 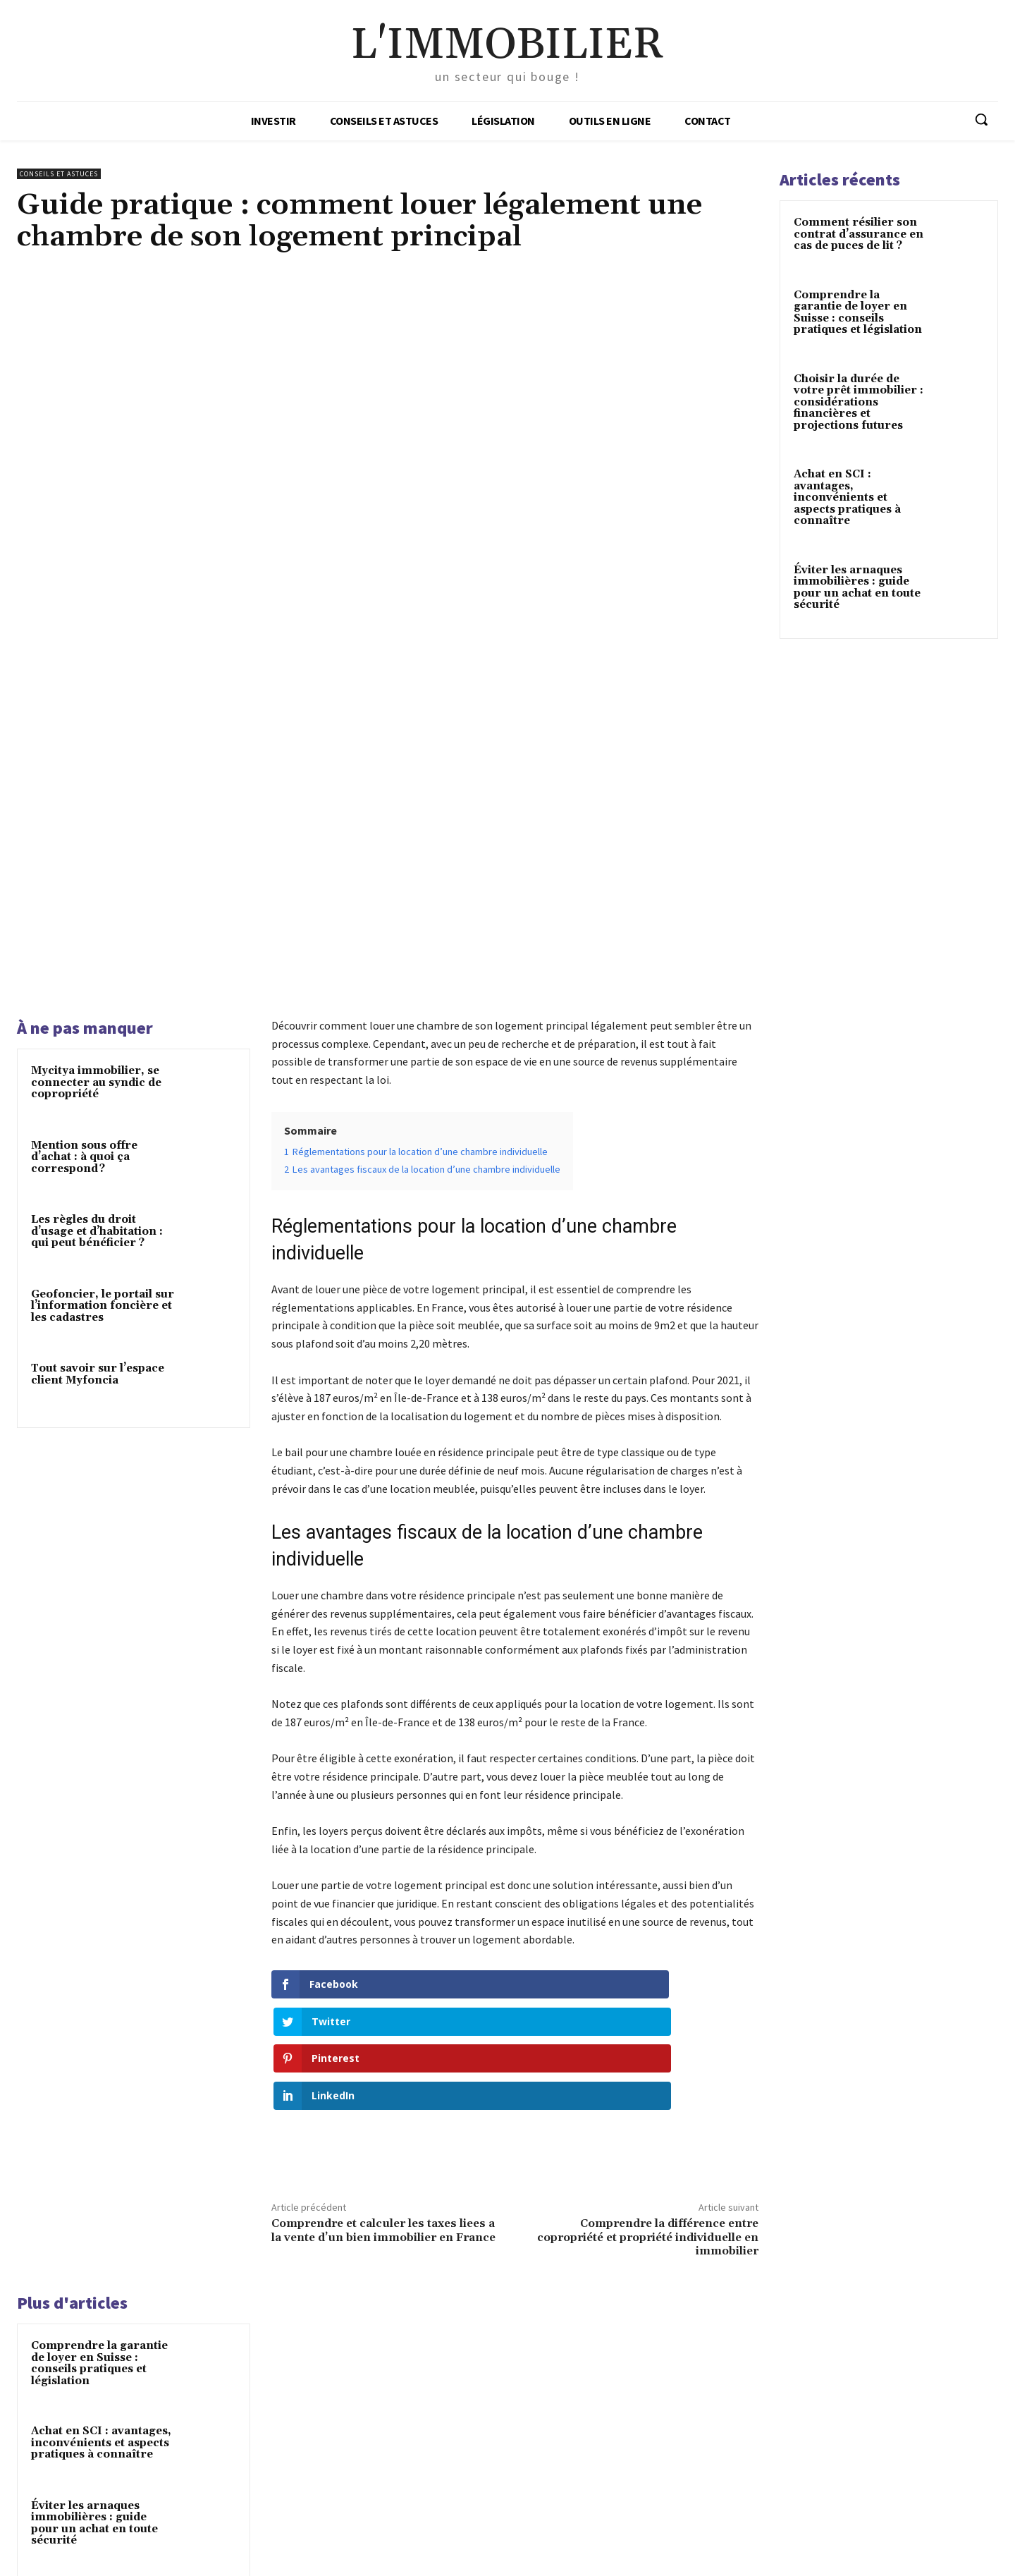 What do you see at coordinates (97, 1127) in the screenshot?
I see `Tout savoir sur l’espace client Myfoncia` at bounding box center [97, 1127].